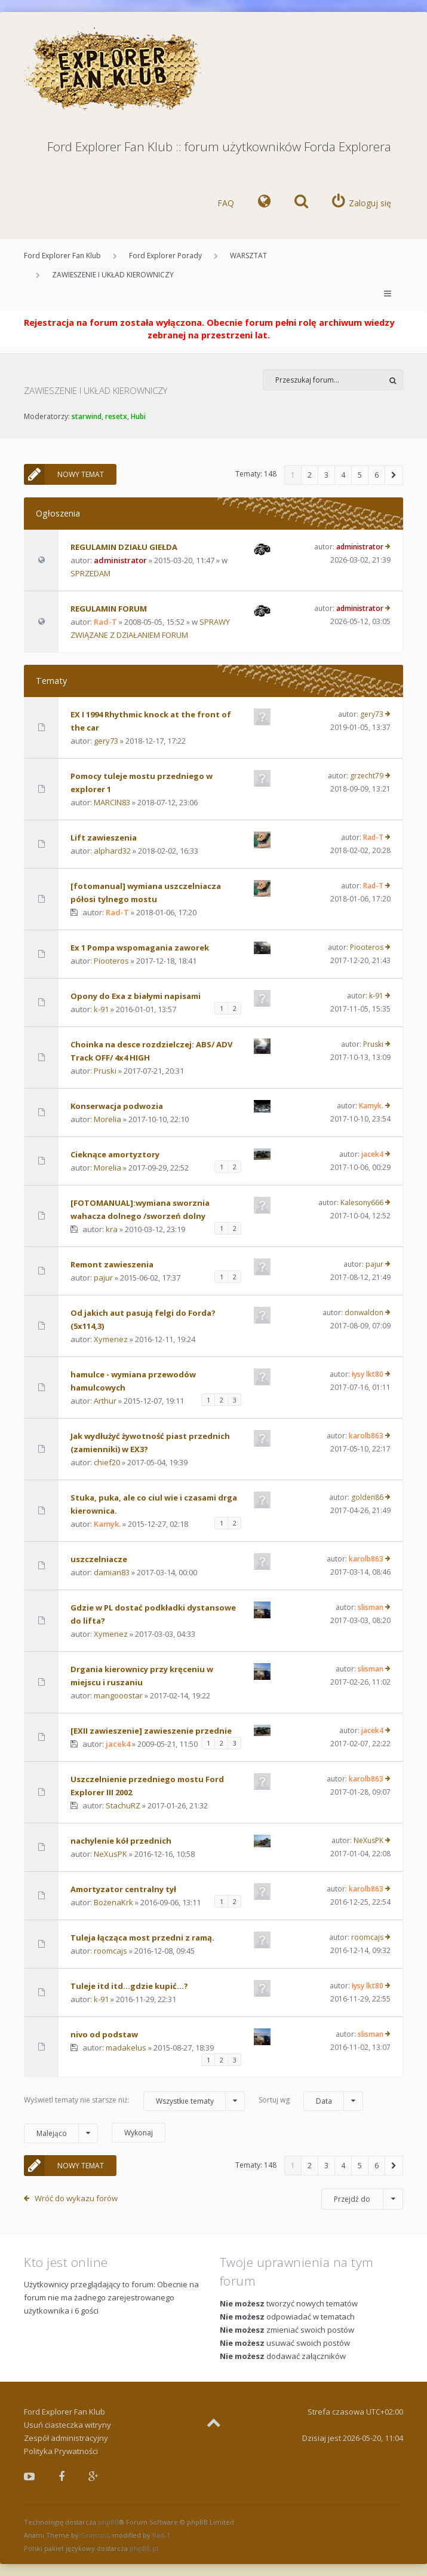 This screenshot has width=427, height=2576. Describe the element at coordinates (107, 1119) in the screenshot. I see `Morelia` at that location.